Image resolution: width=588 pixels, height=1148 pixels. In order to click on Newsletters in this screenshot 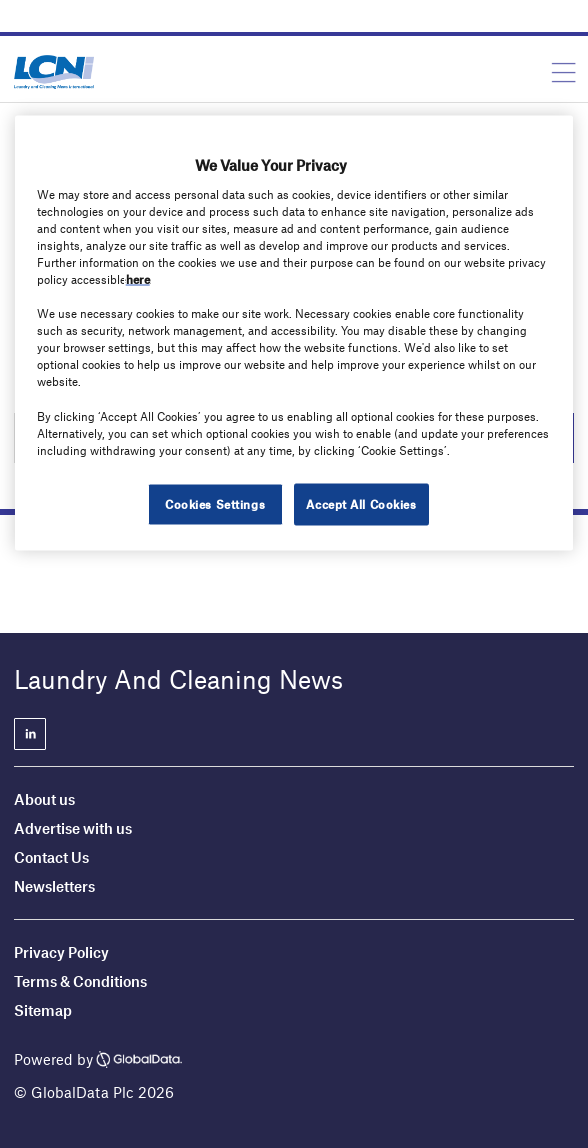, I will do `click(54, 886)`.